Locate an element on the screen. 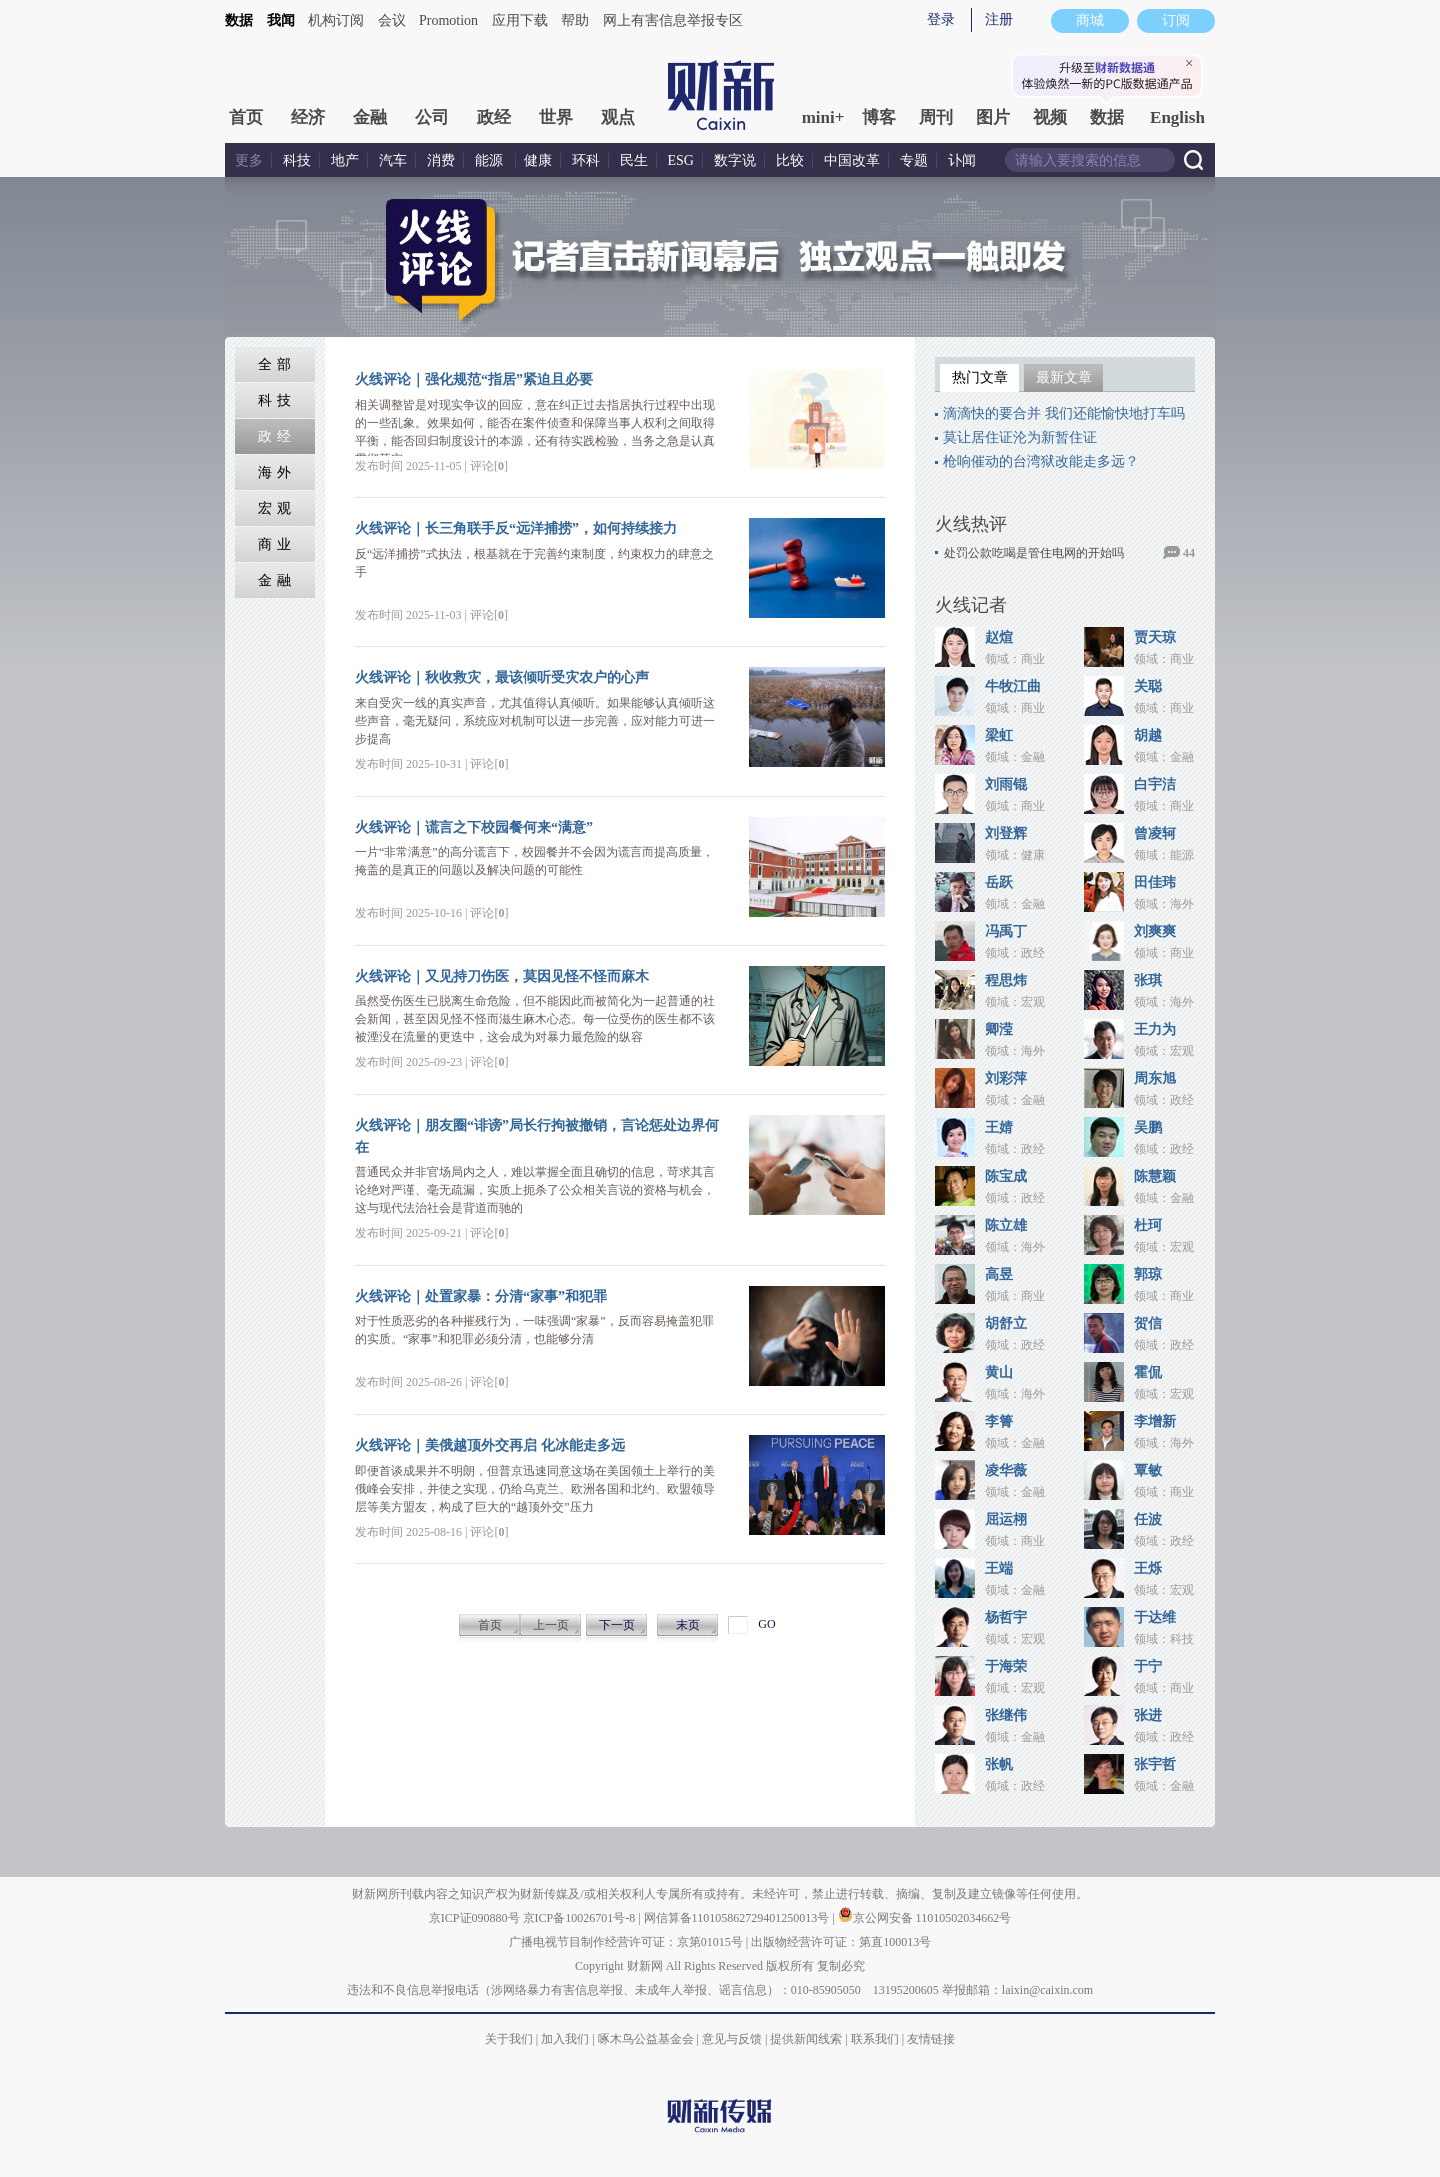 This screenshot has width=1440, height=2177. 赵煊 is located at coordinates (999, 637).